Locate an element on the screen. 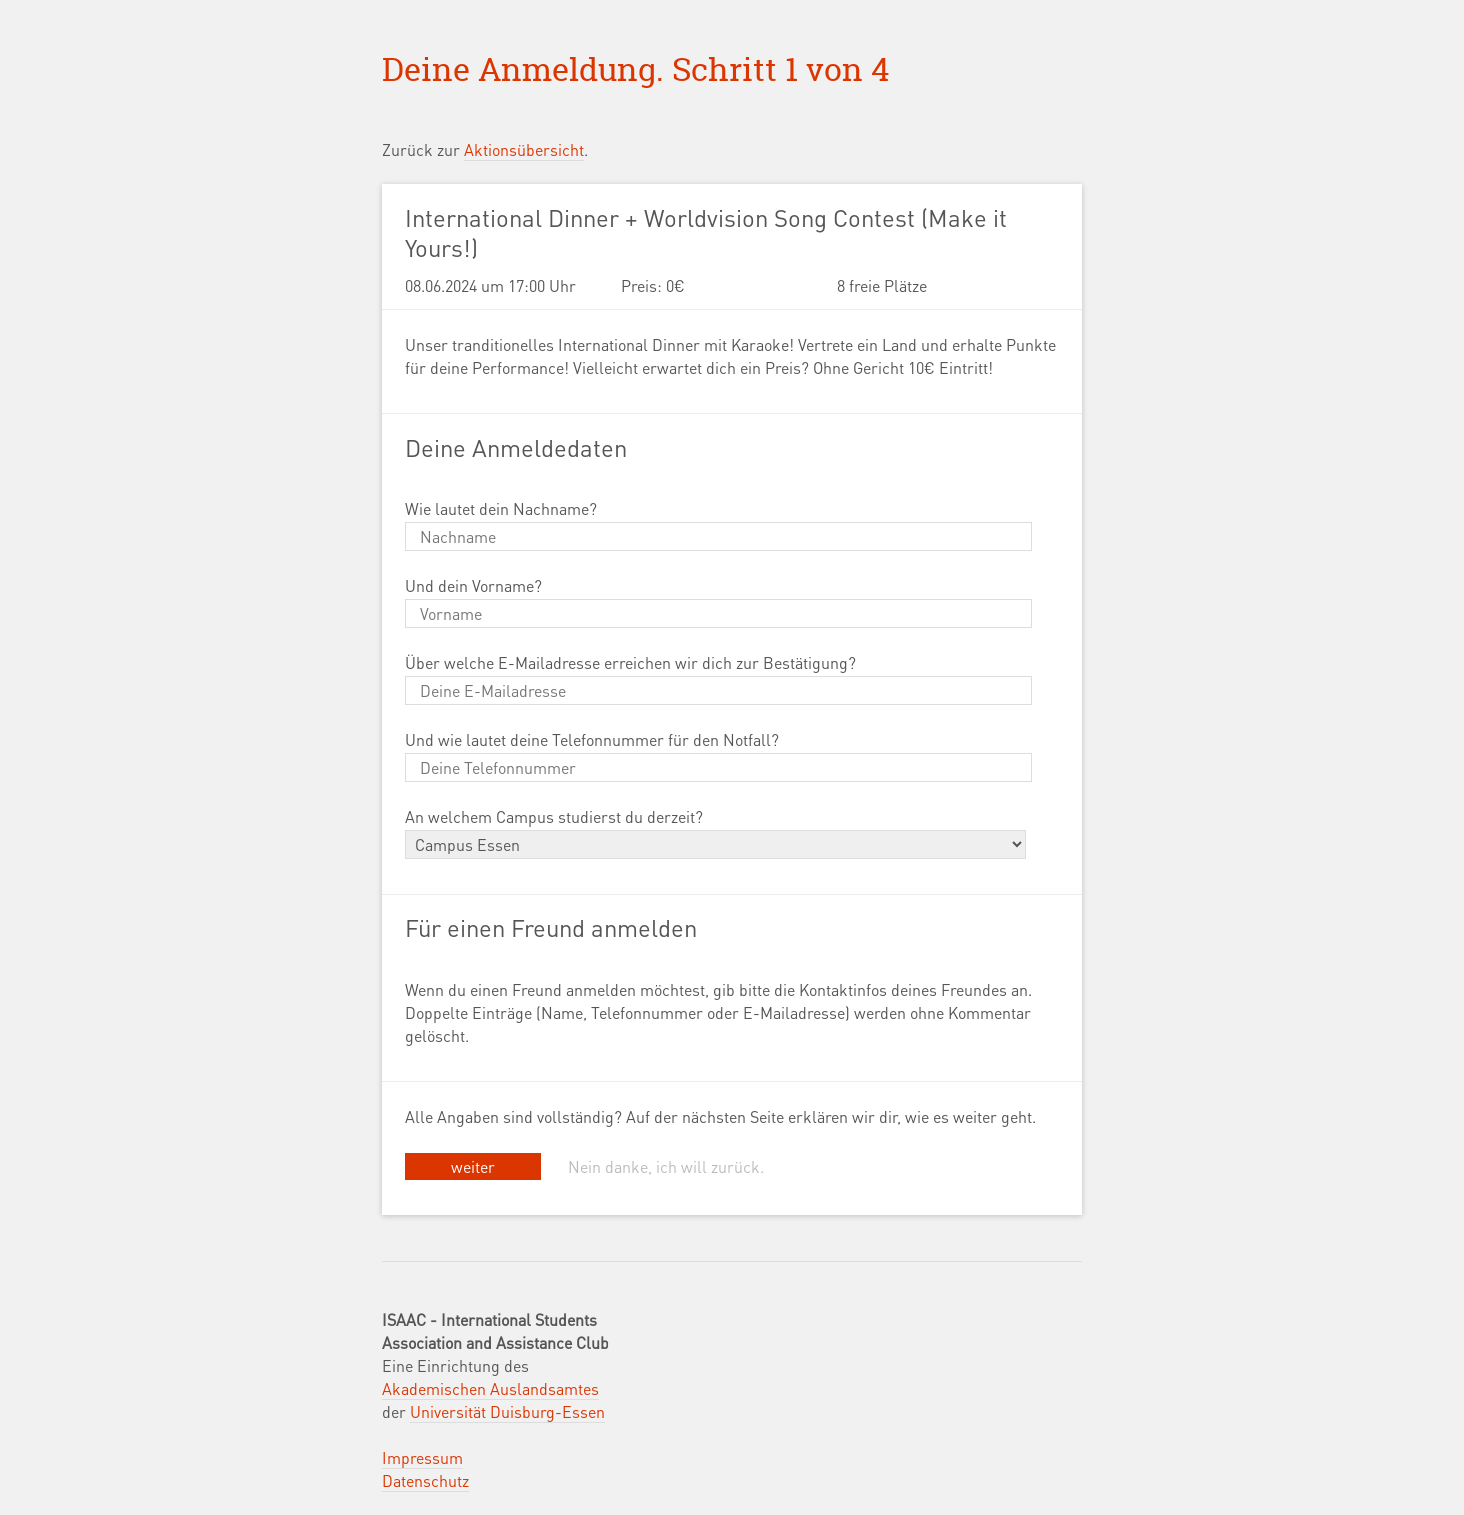 This screenshot has width=1464, height=1515. Impressum is located at coordinates (422, 1457).